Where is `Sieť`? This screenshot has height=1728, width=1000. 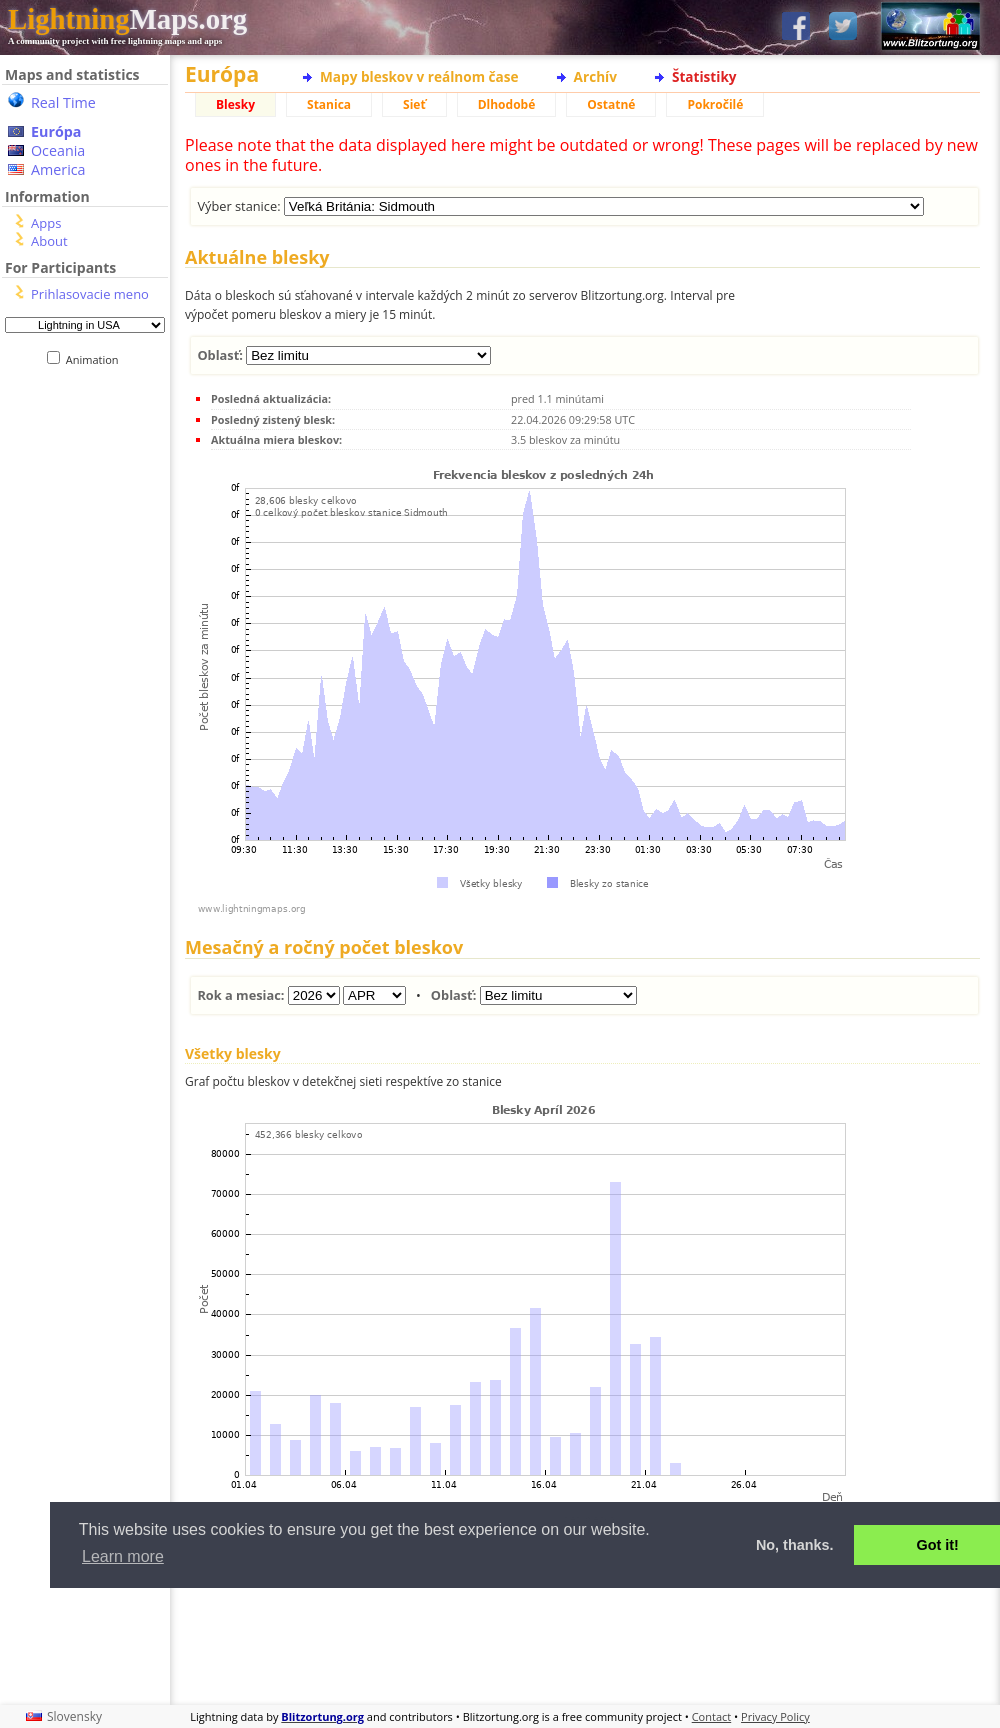 Sieť is located at coordinates (414, 104).